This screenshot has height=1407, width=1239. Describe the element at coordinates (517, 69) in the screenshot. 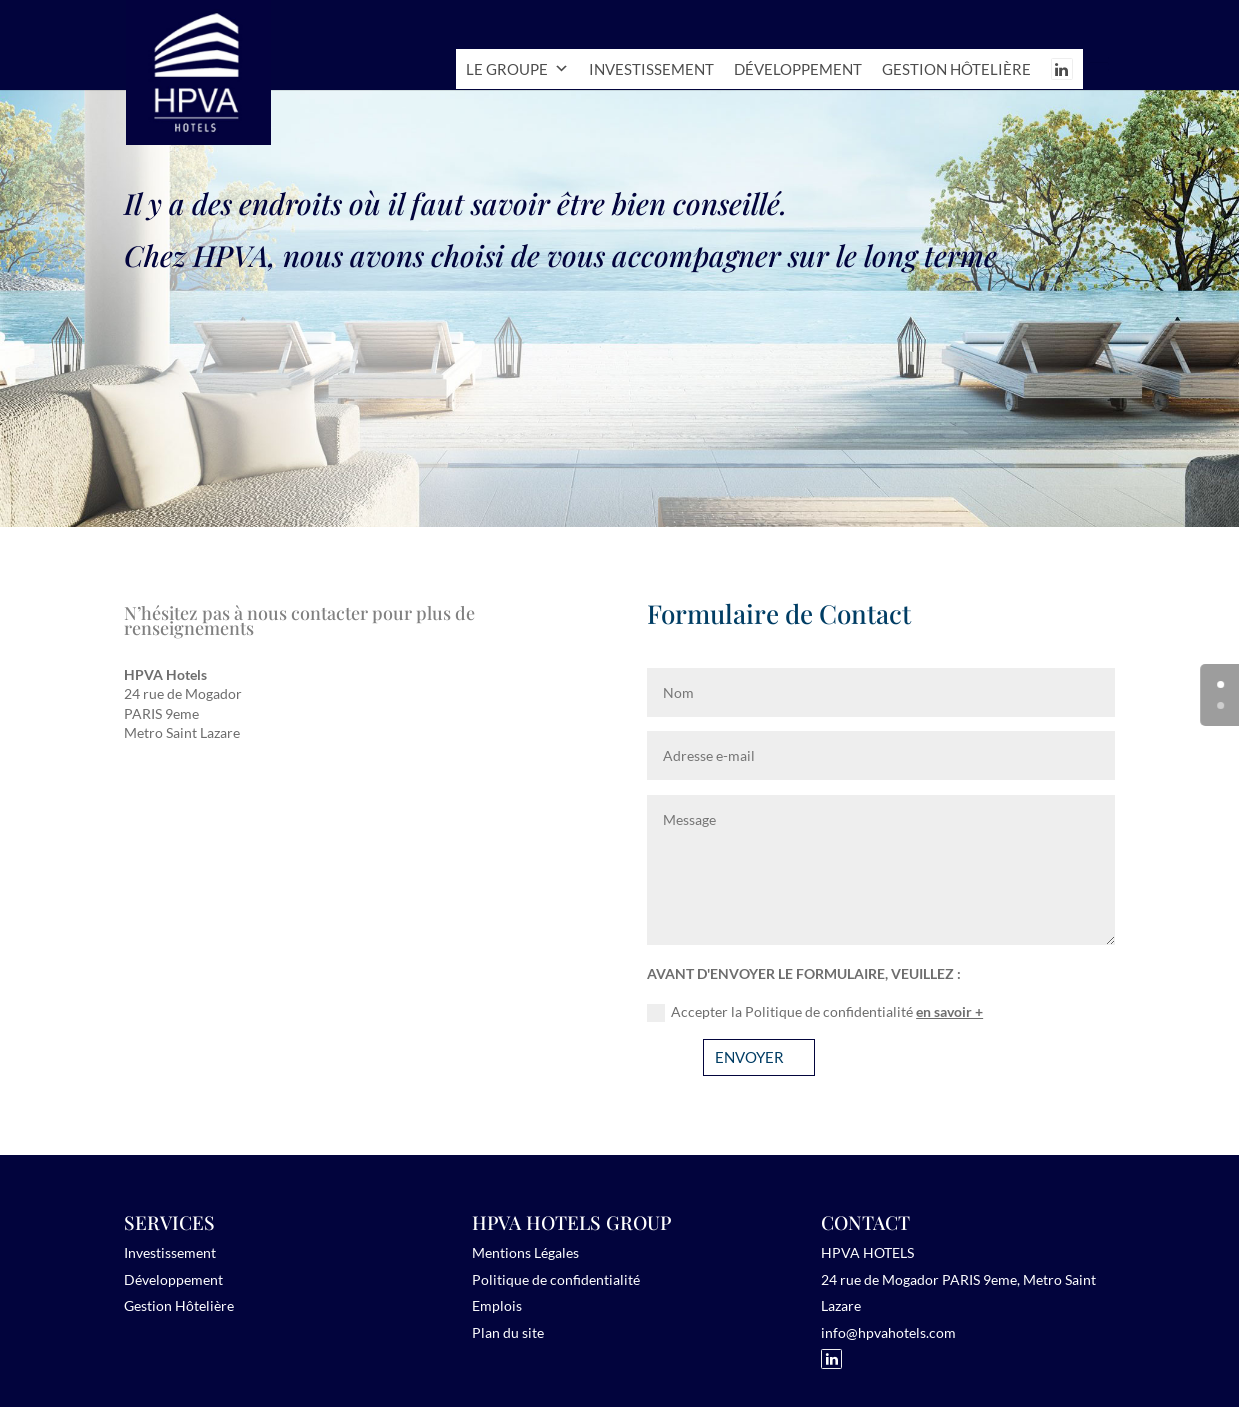

I see `Le Groupe` at that location.